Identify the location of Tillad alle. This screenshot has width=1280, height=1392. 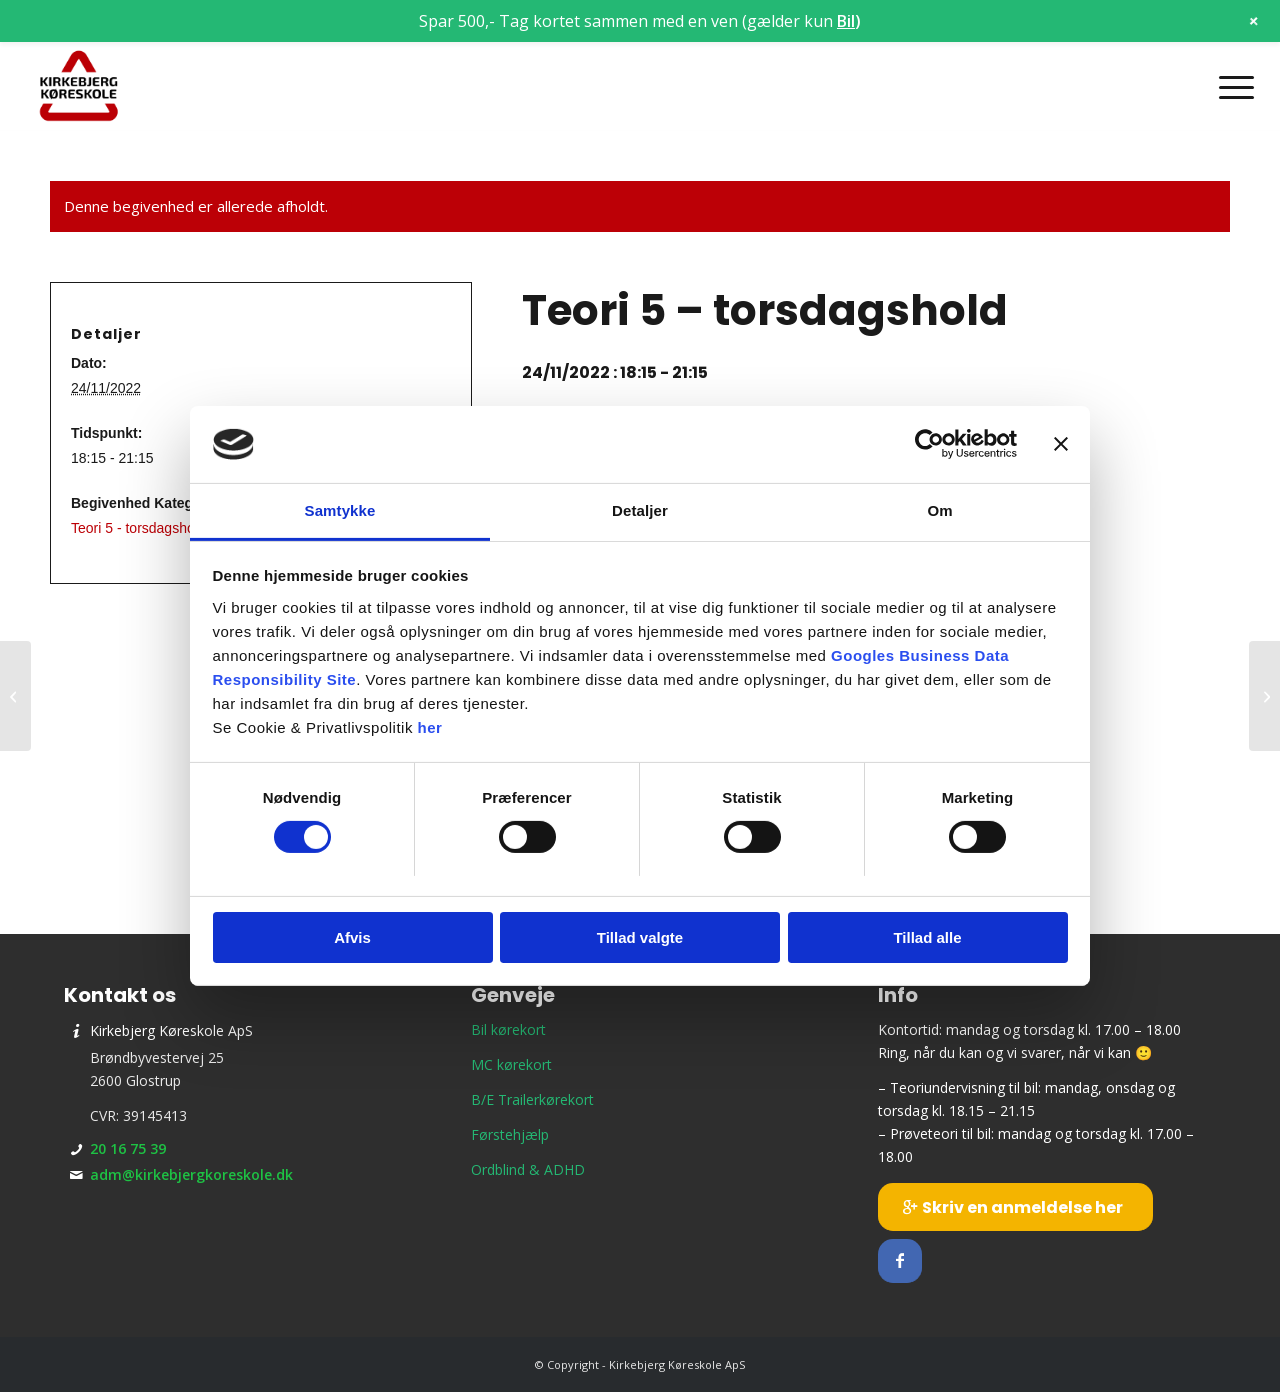
(927, 937).